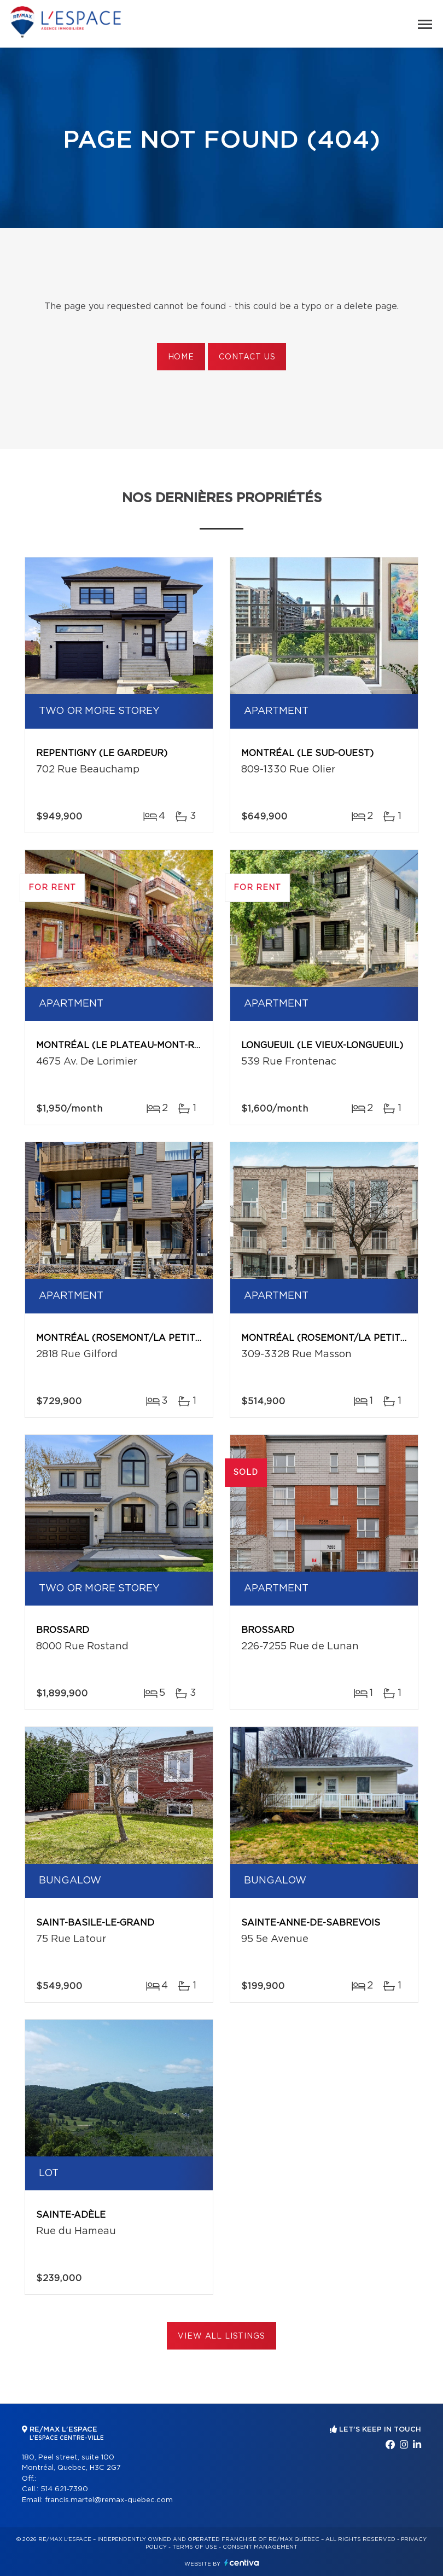 This screenshot has width=443, height=2576. I want to click on Contact us, so click(247, 357).